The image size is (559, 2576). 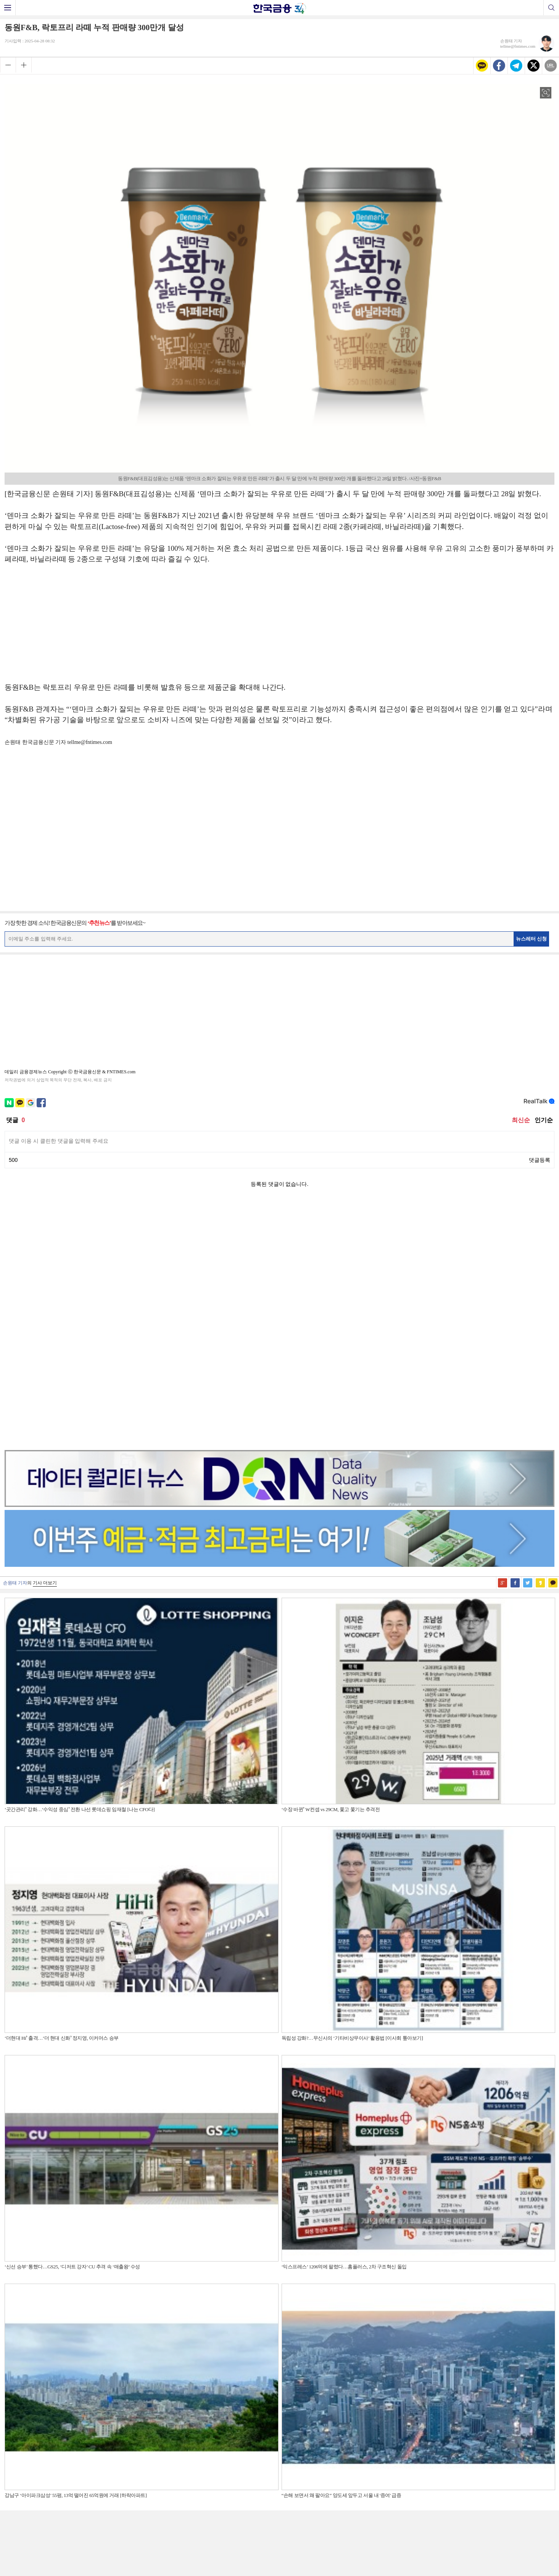 I want to click on [Advertisement], so click(x=279, y=627).